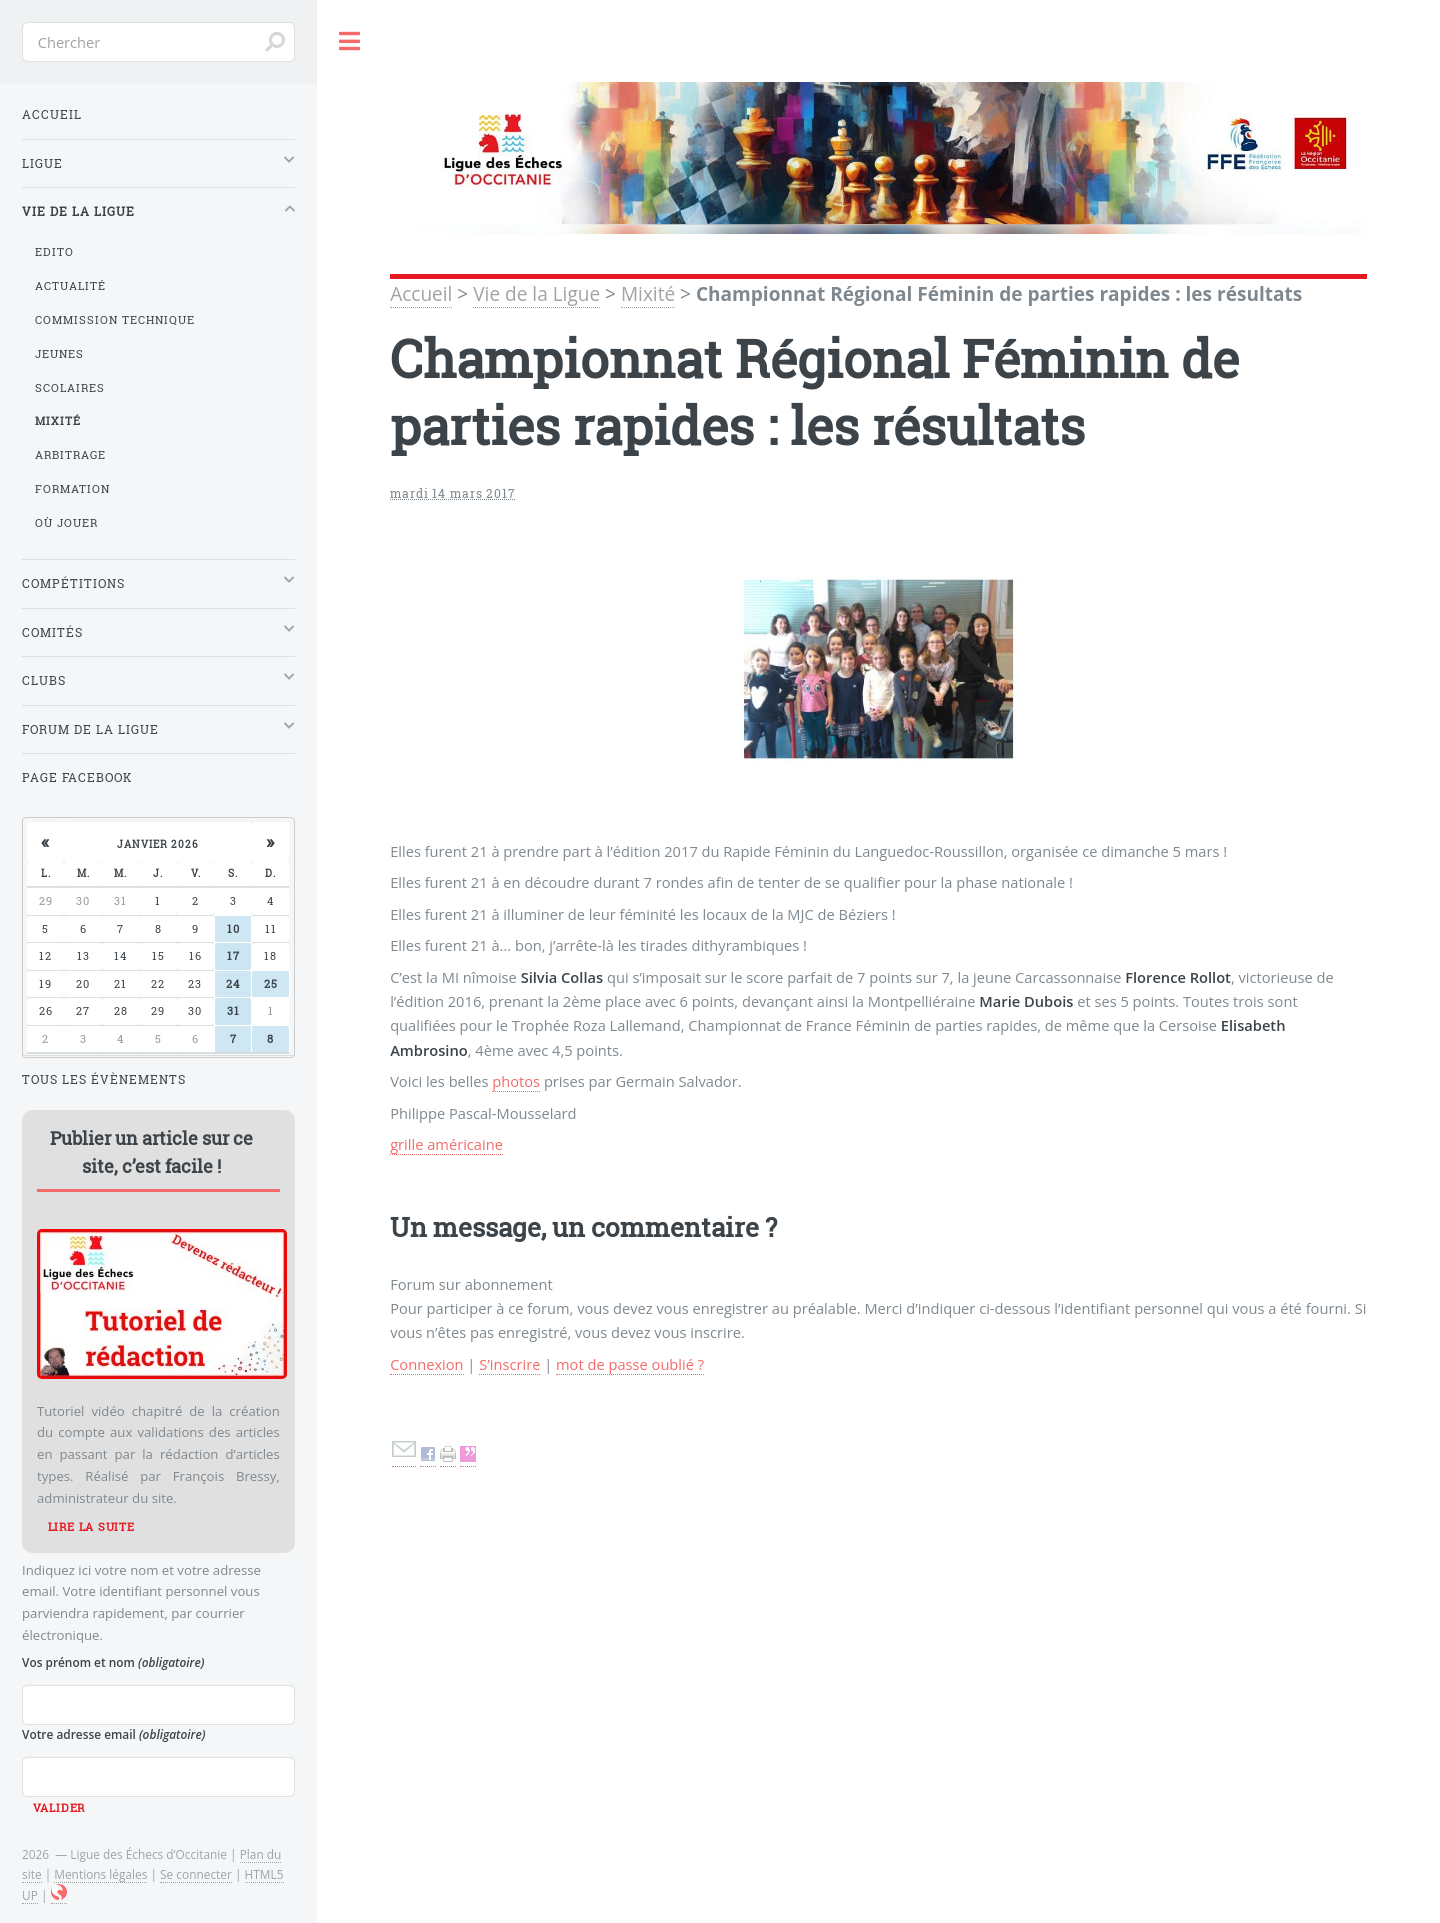  Describe the element at coordinates (350, 41) in the screenshot. I see `Toggle` at that location.